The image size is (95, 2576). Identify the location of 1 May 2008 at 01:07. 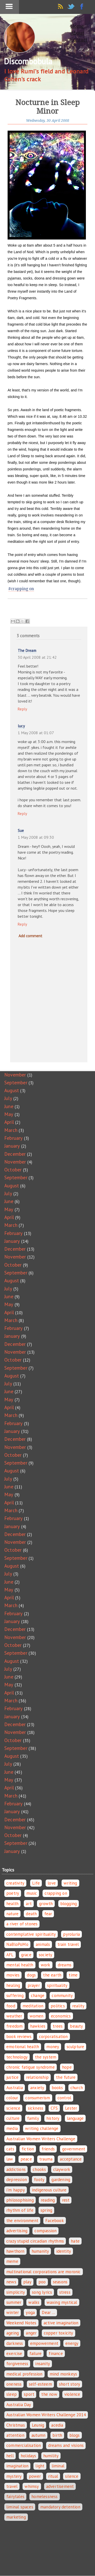
(36, 732).